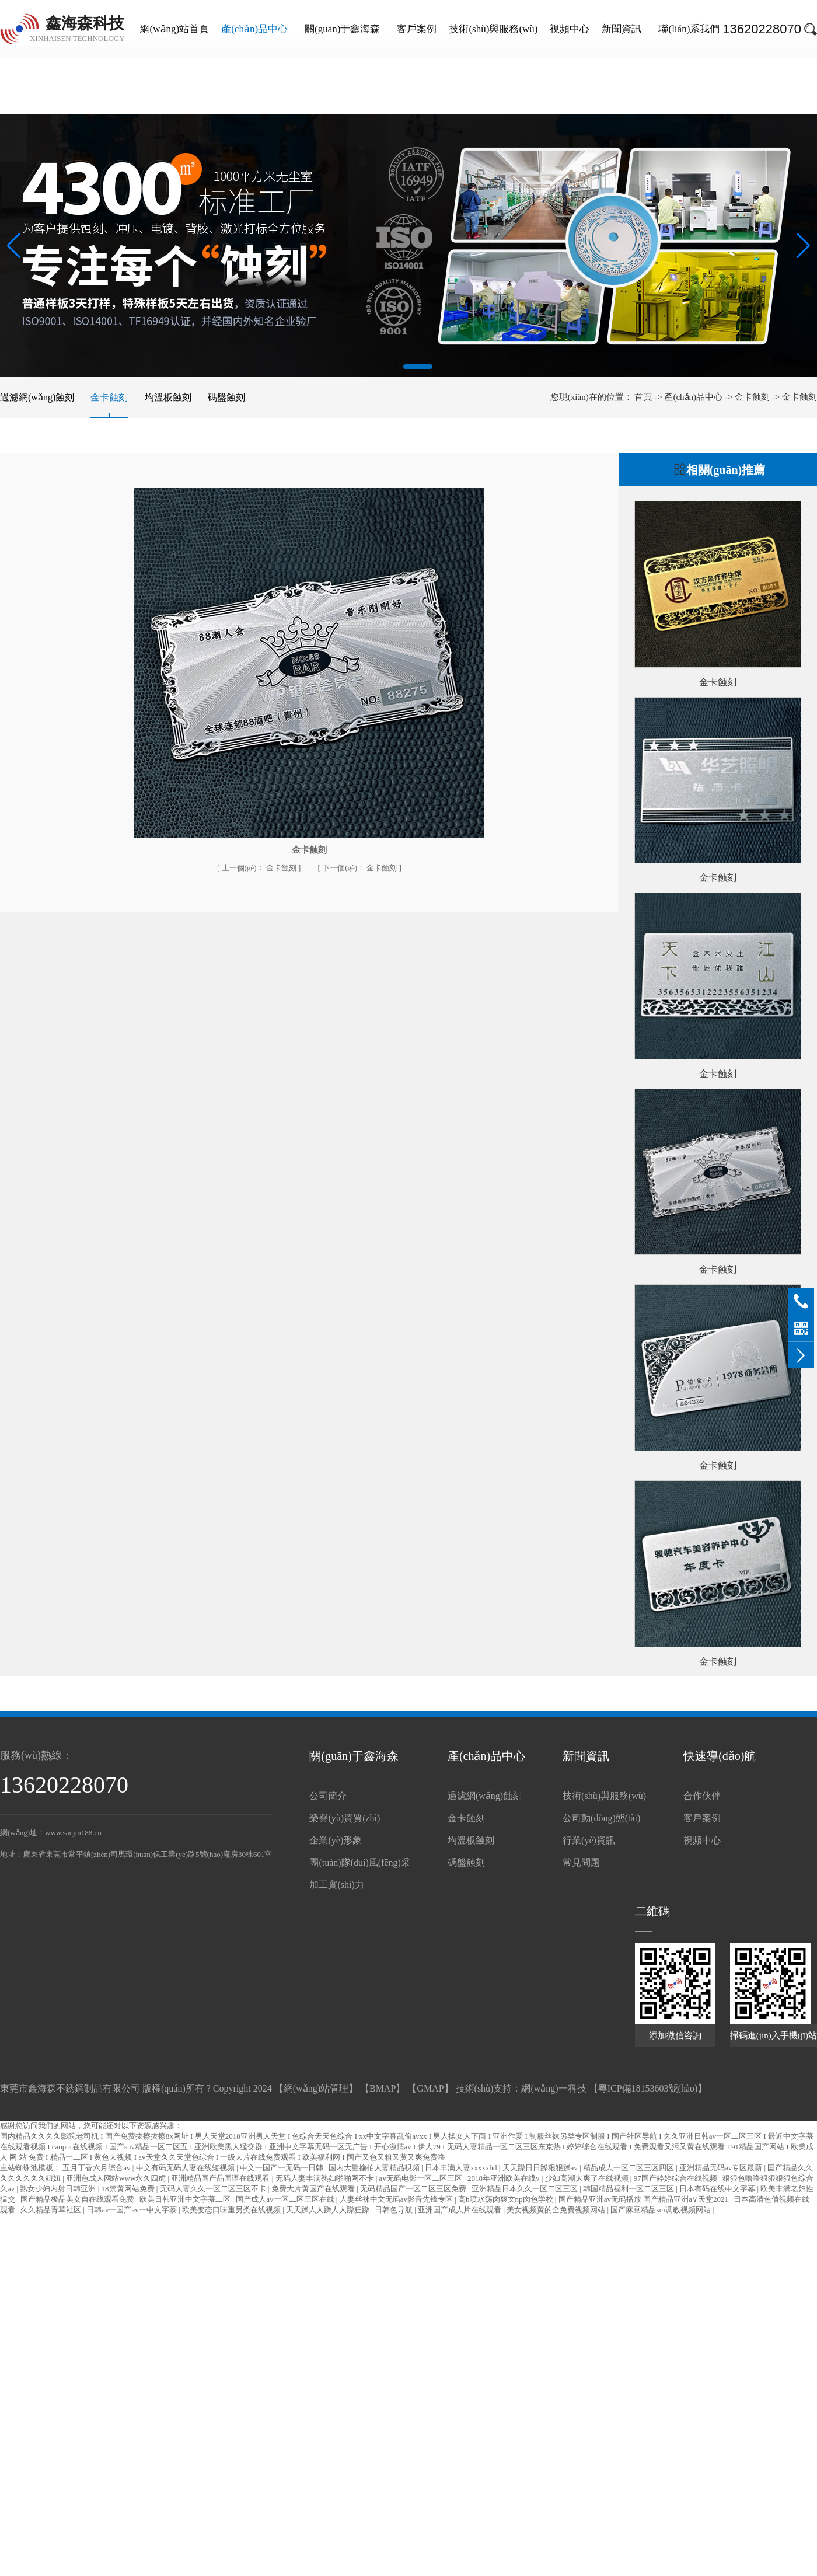 This screenshot has width=817, height=2576. What do you see at coordinates (328, 1796) in the screenshot?
I see `公司簡介` at bounding box center [328, 1796].